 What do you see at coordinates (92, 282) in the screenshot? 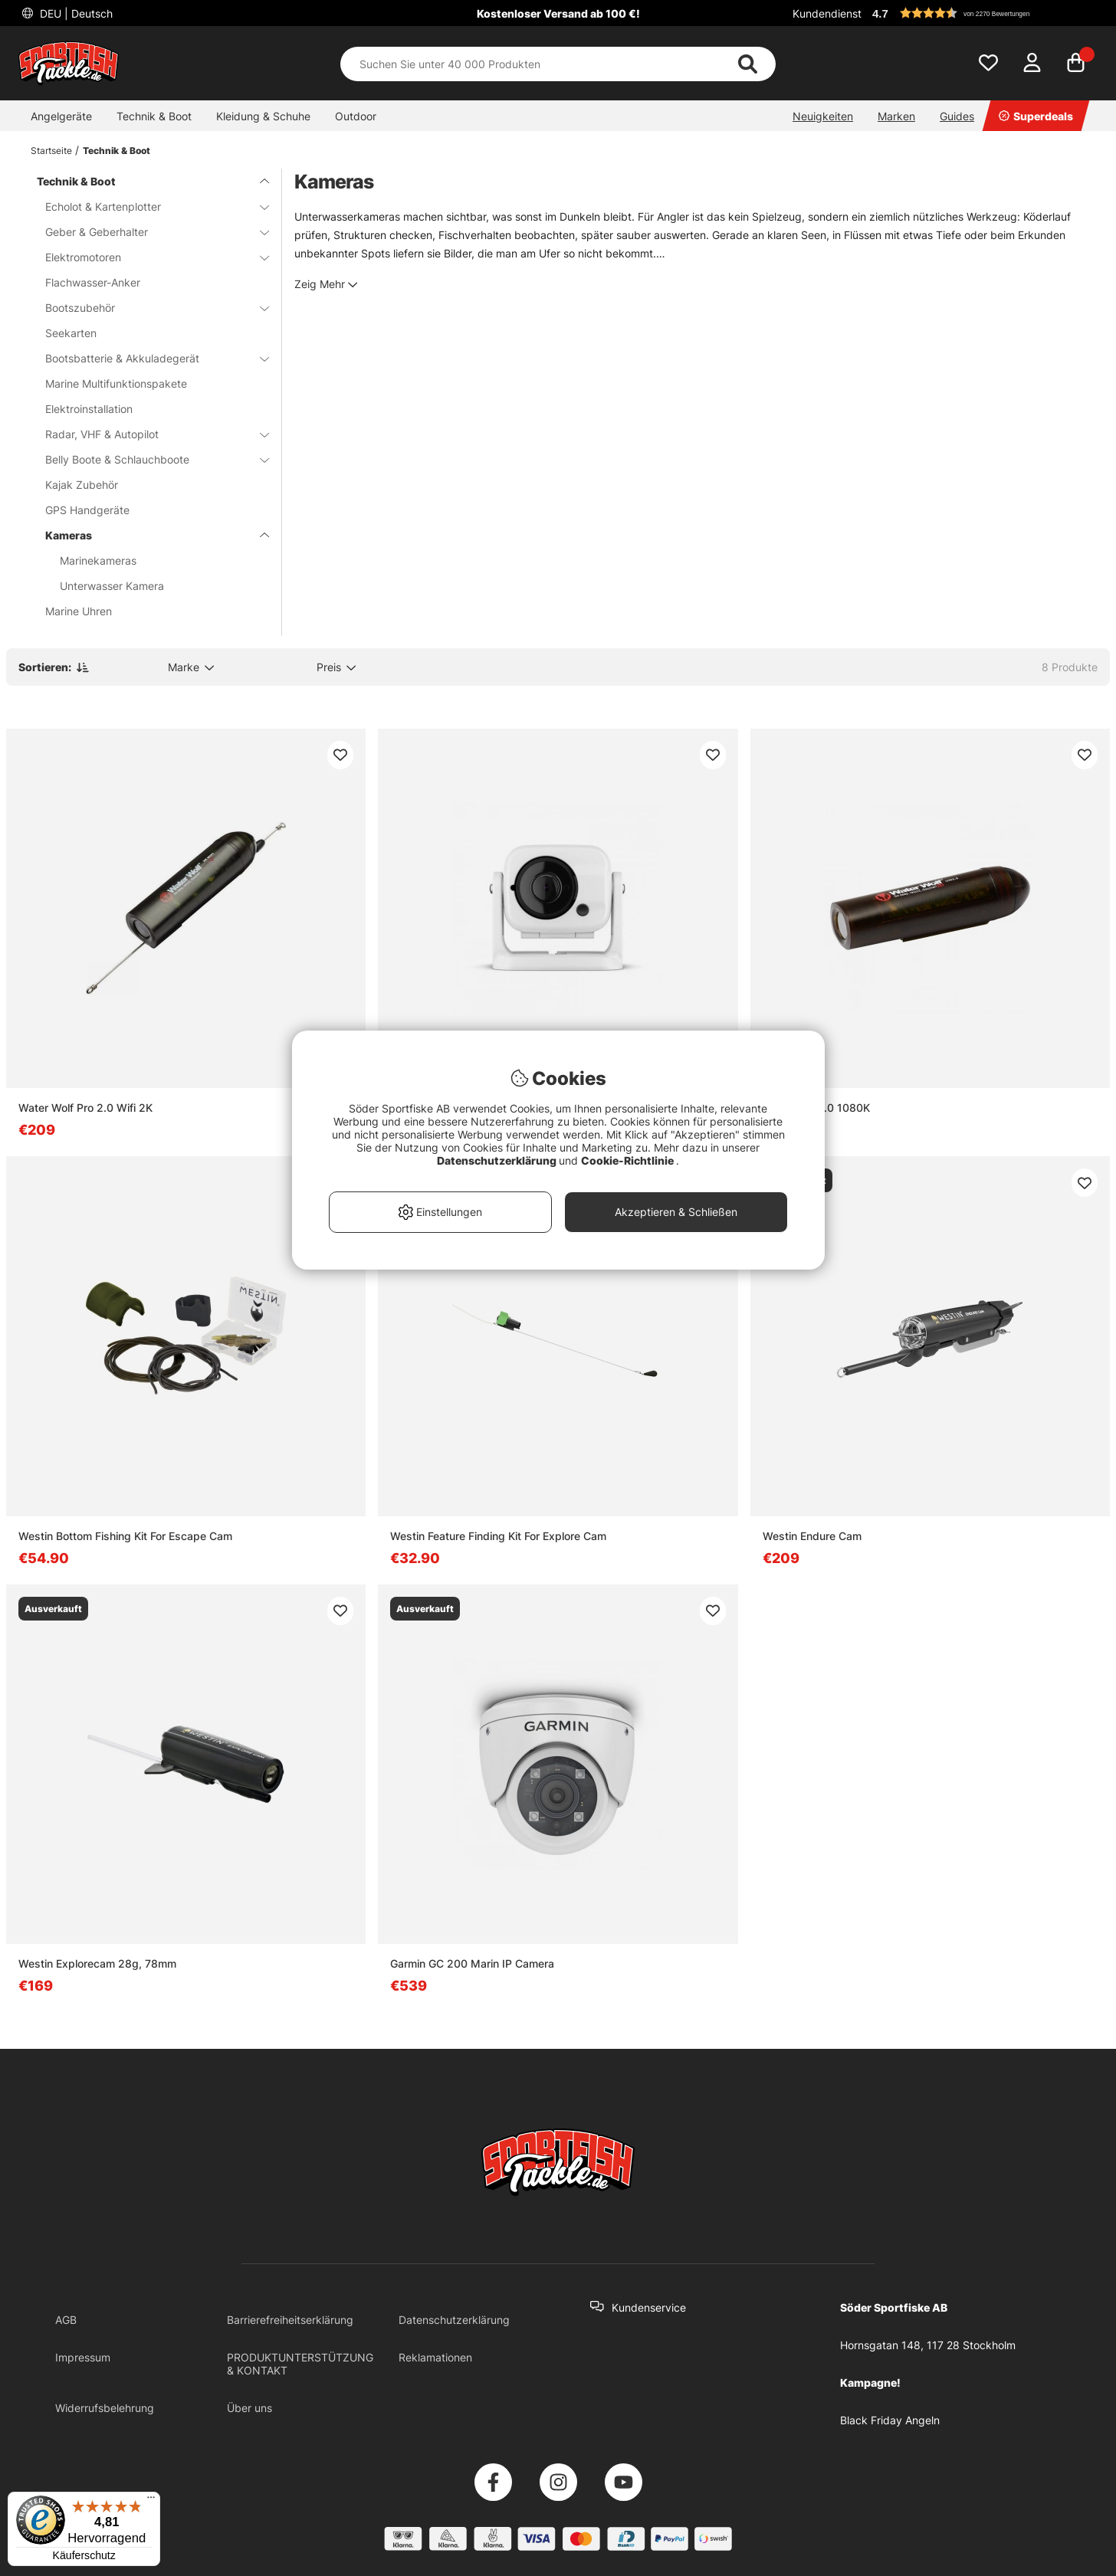
I see `Flachwasser-Anker` at bounding box center [92, 282].